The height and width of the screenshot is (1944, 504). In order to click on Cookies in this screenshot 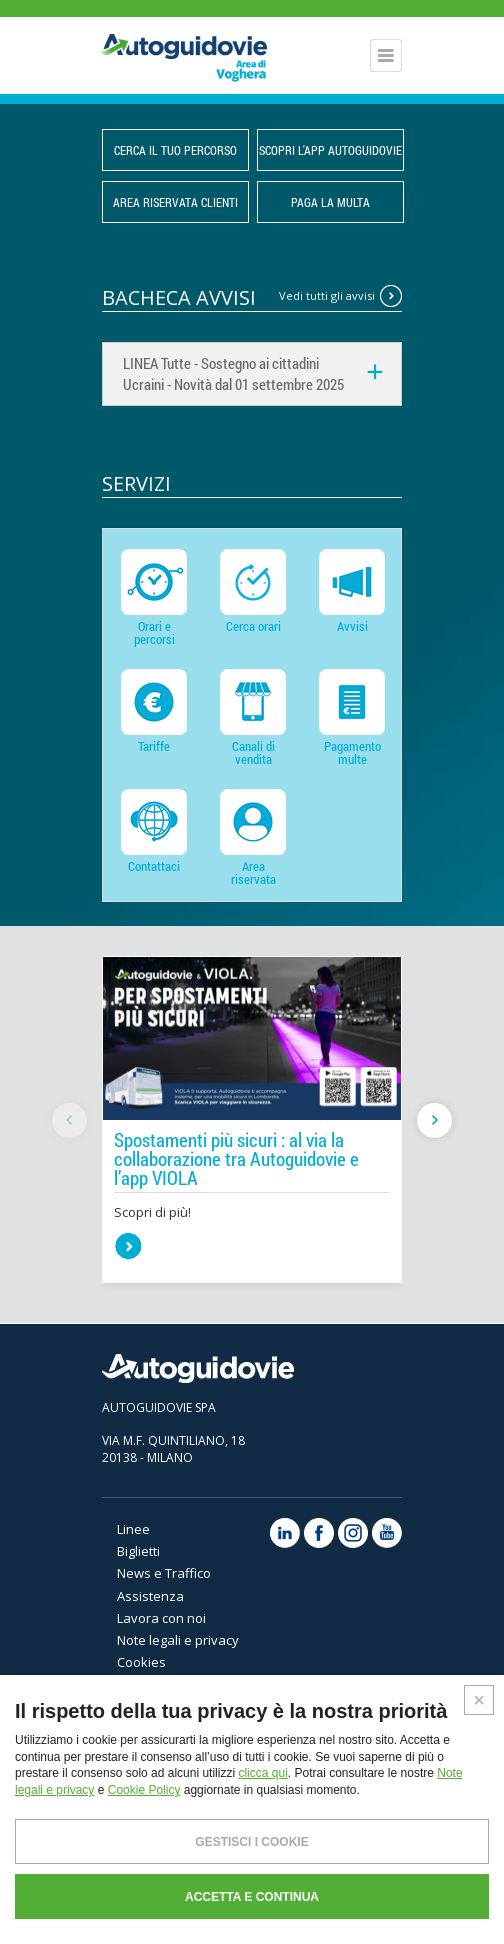, I will do `click(141, 1662)`.